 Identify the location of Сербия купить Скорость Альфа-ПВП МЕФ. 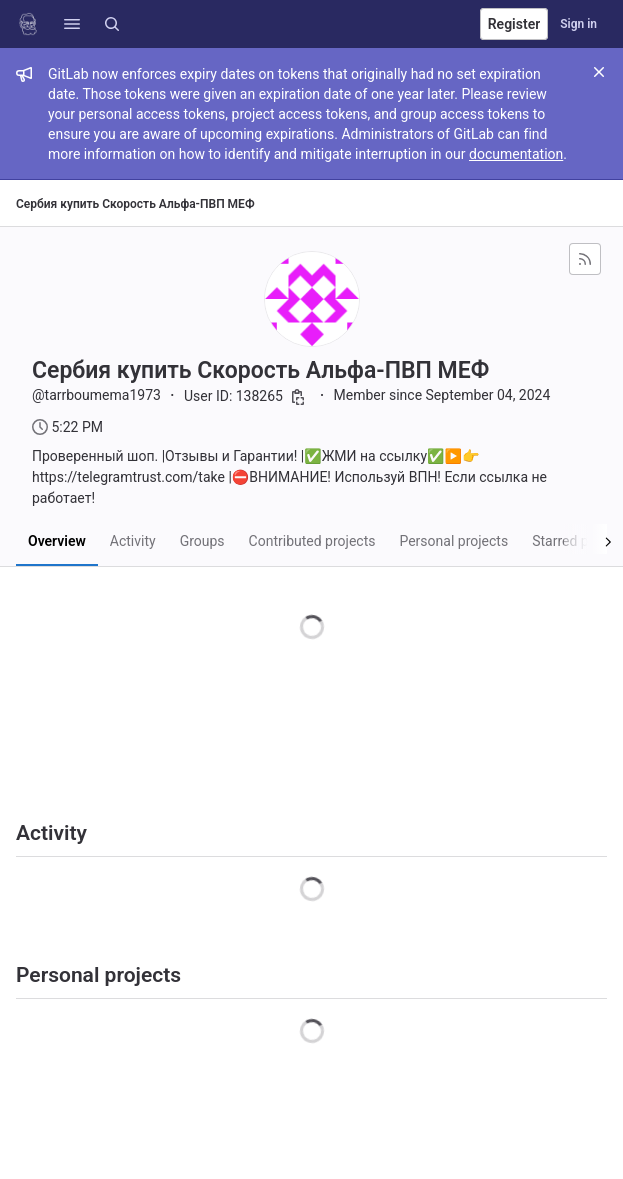
(135, 204).